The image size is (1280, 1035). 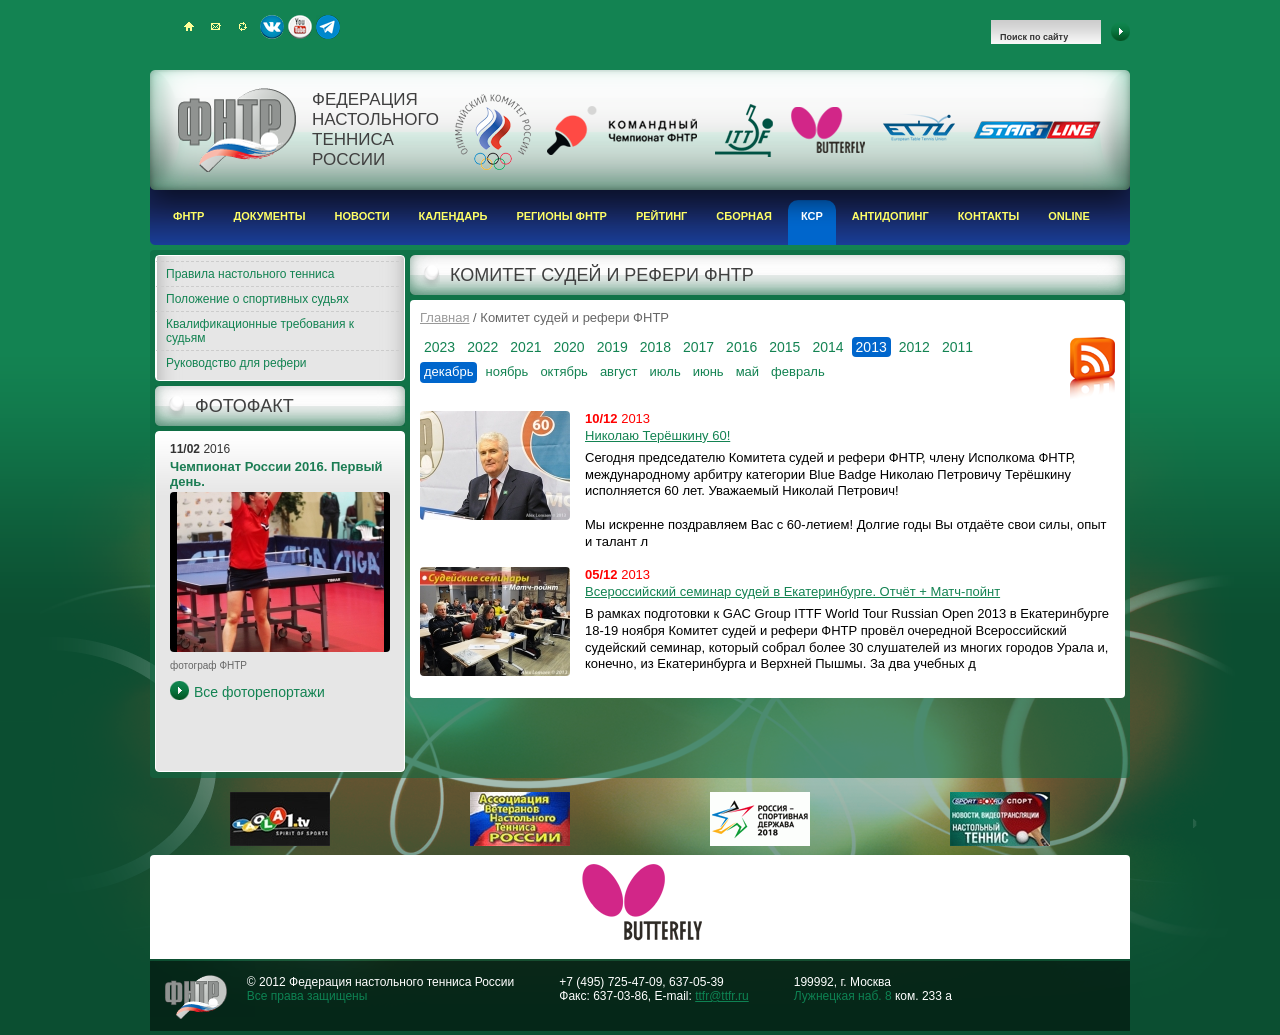 What do you see at coordinates (272, 27) in the screenshot?
I see `ВКонтакте` at bounding box center [272, 27].